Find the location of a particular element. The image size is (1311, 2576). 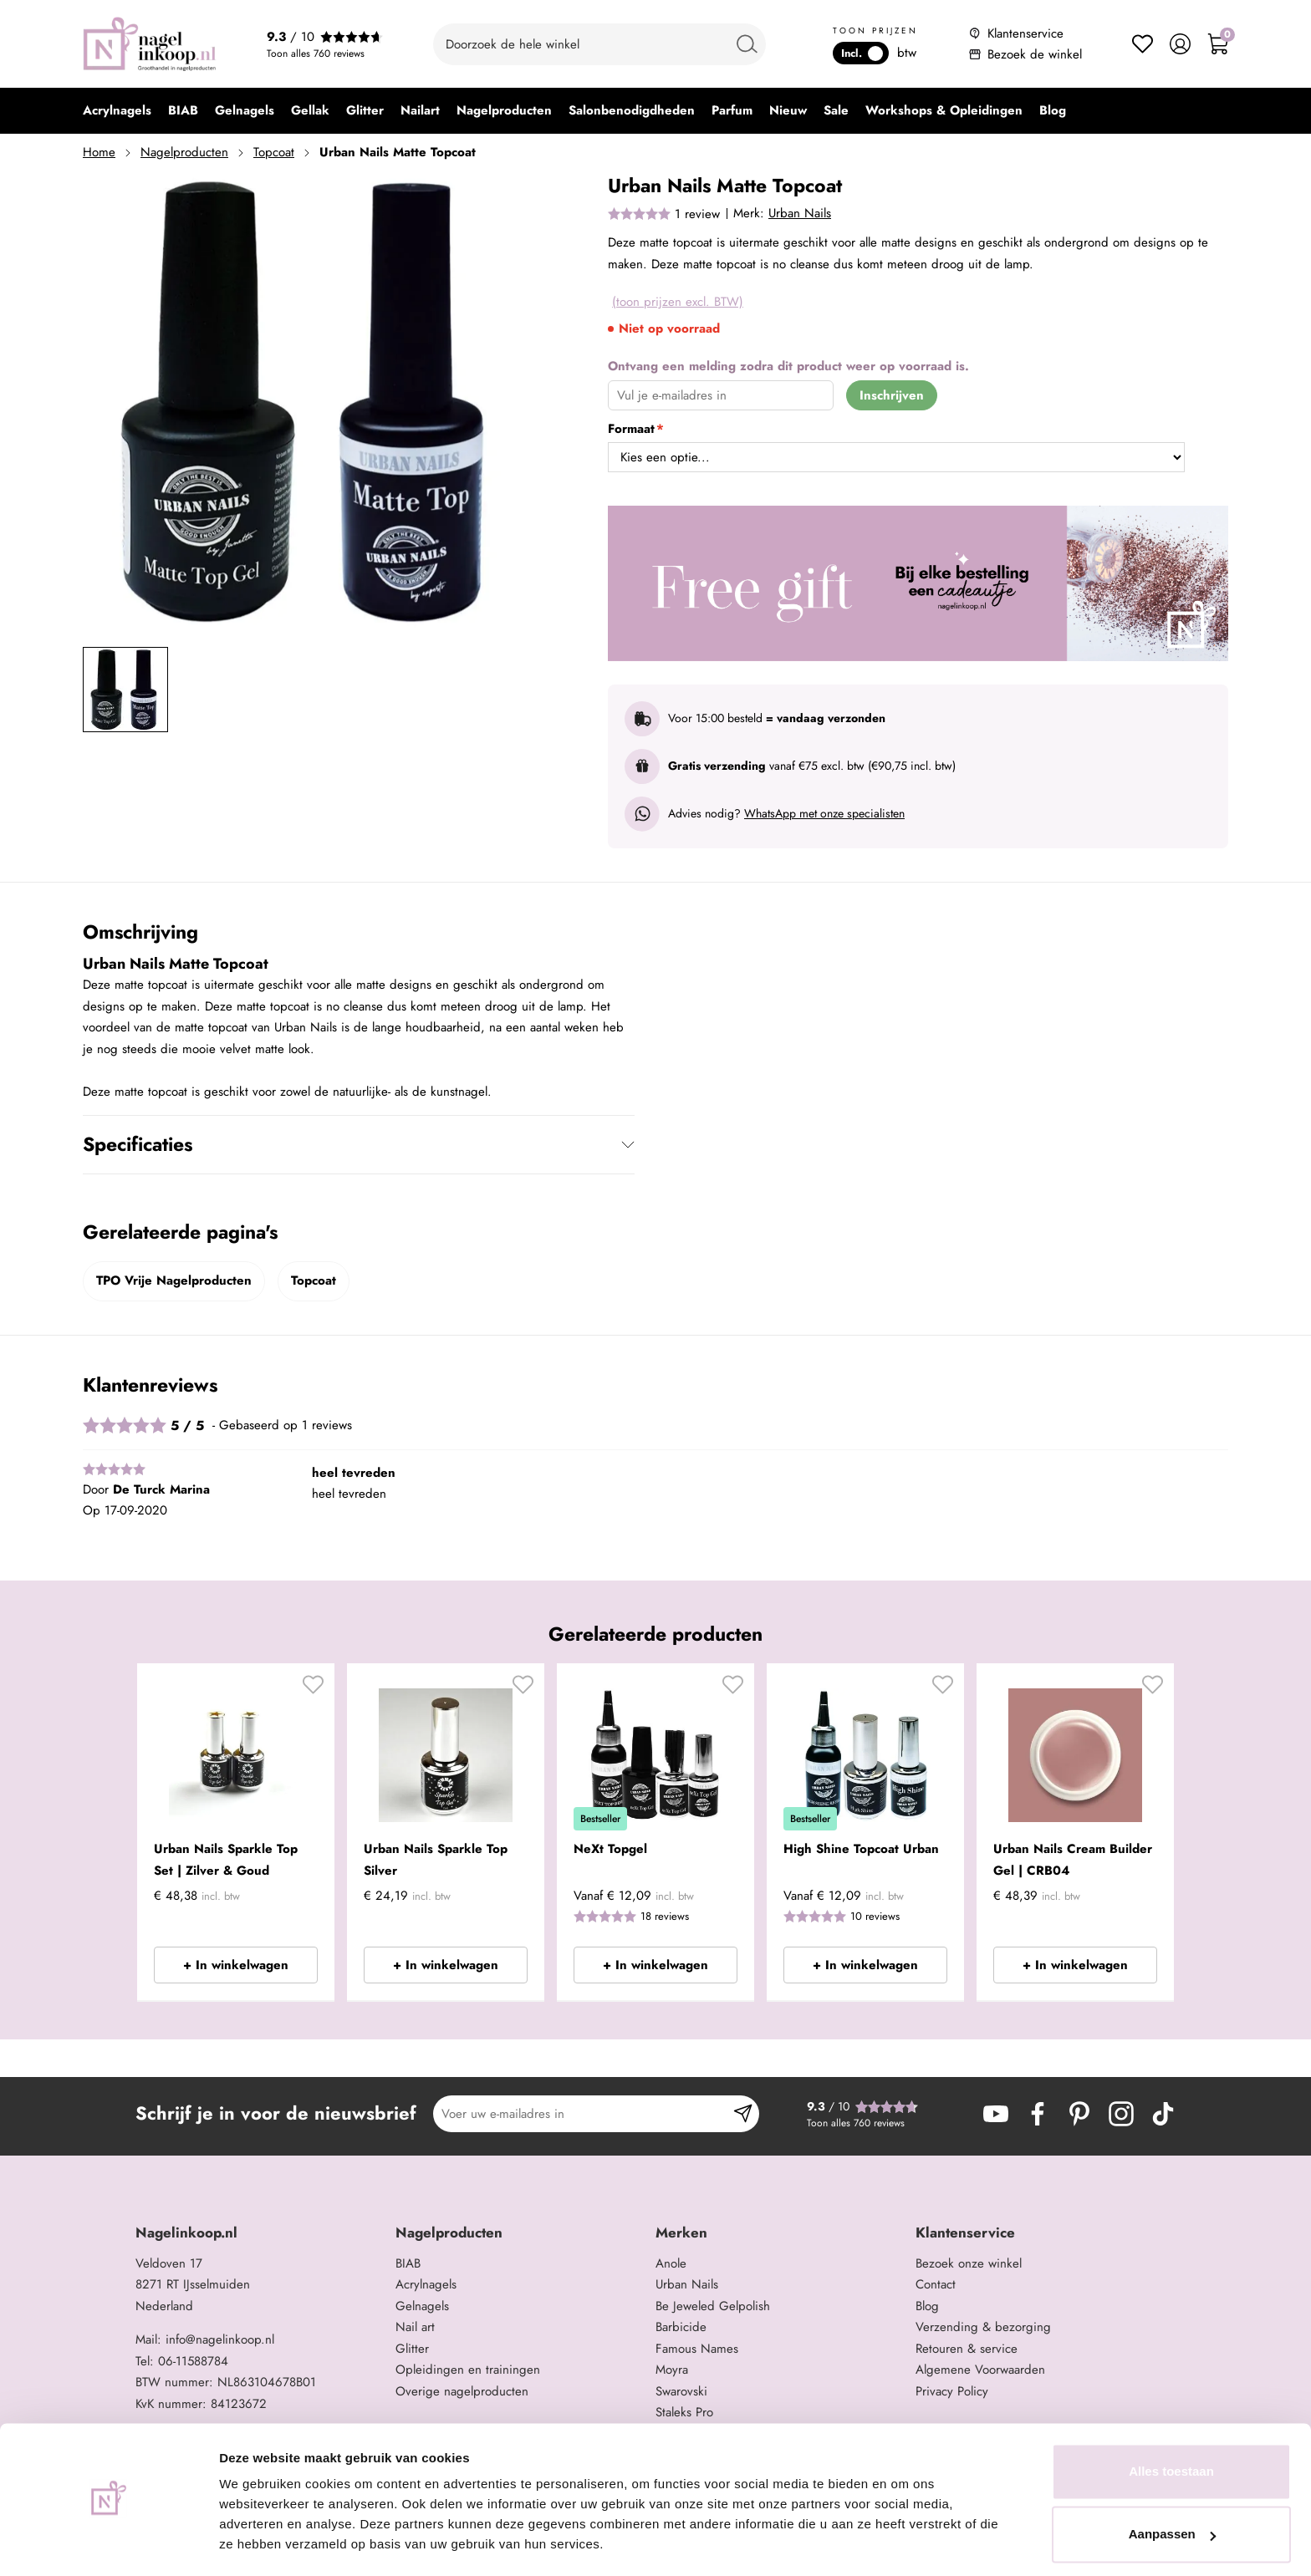

Details tonen is located at coordinates (258, 2543).